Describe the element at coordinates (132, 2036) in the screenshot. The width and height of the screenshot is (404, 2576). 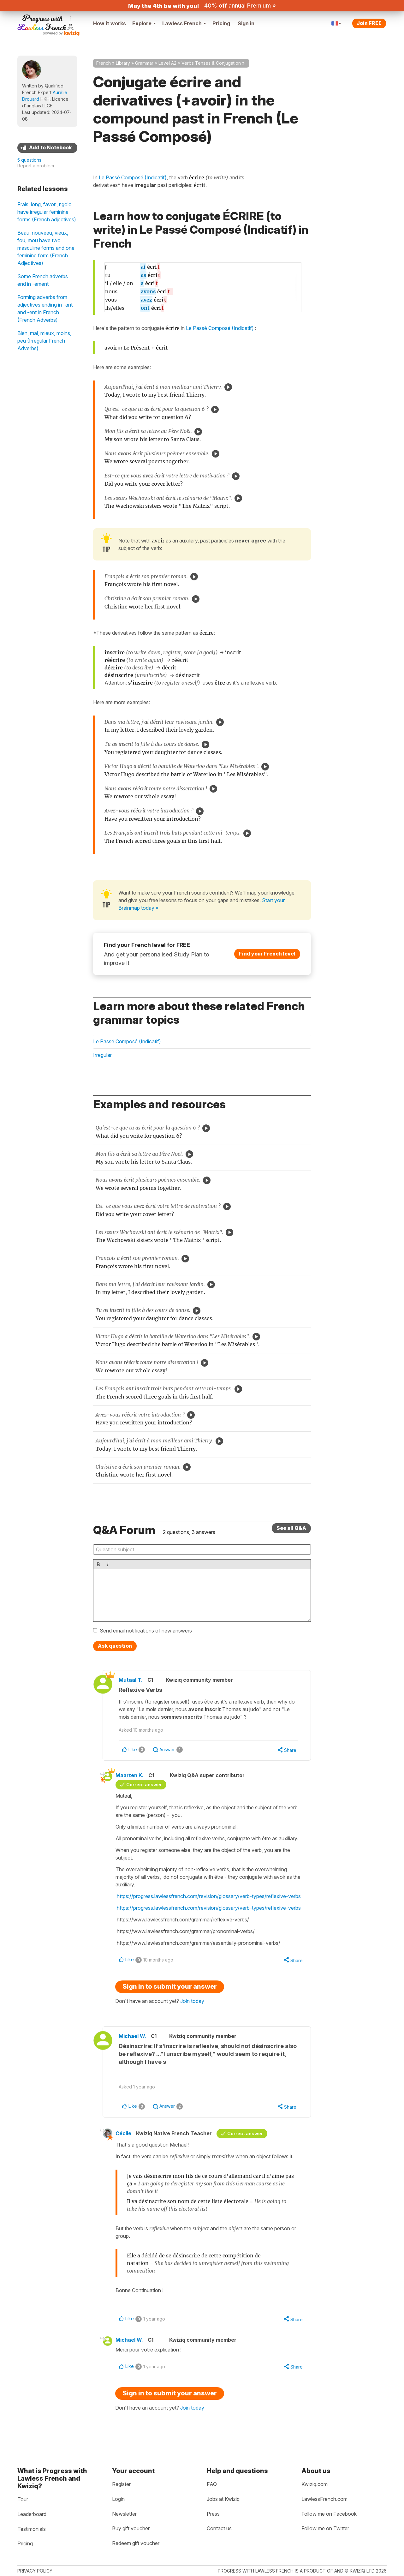
I see `Michael W.` at that location.